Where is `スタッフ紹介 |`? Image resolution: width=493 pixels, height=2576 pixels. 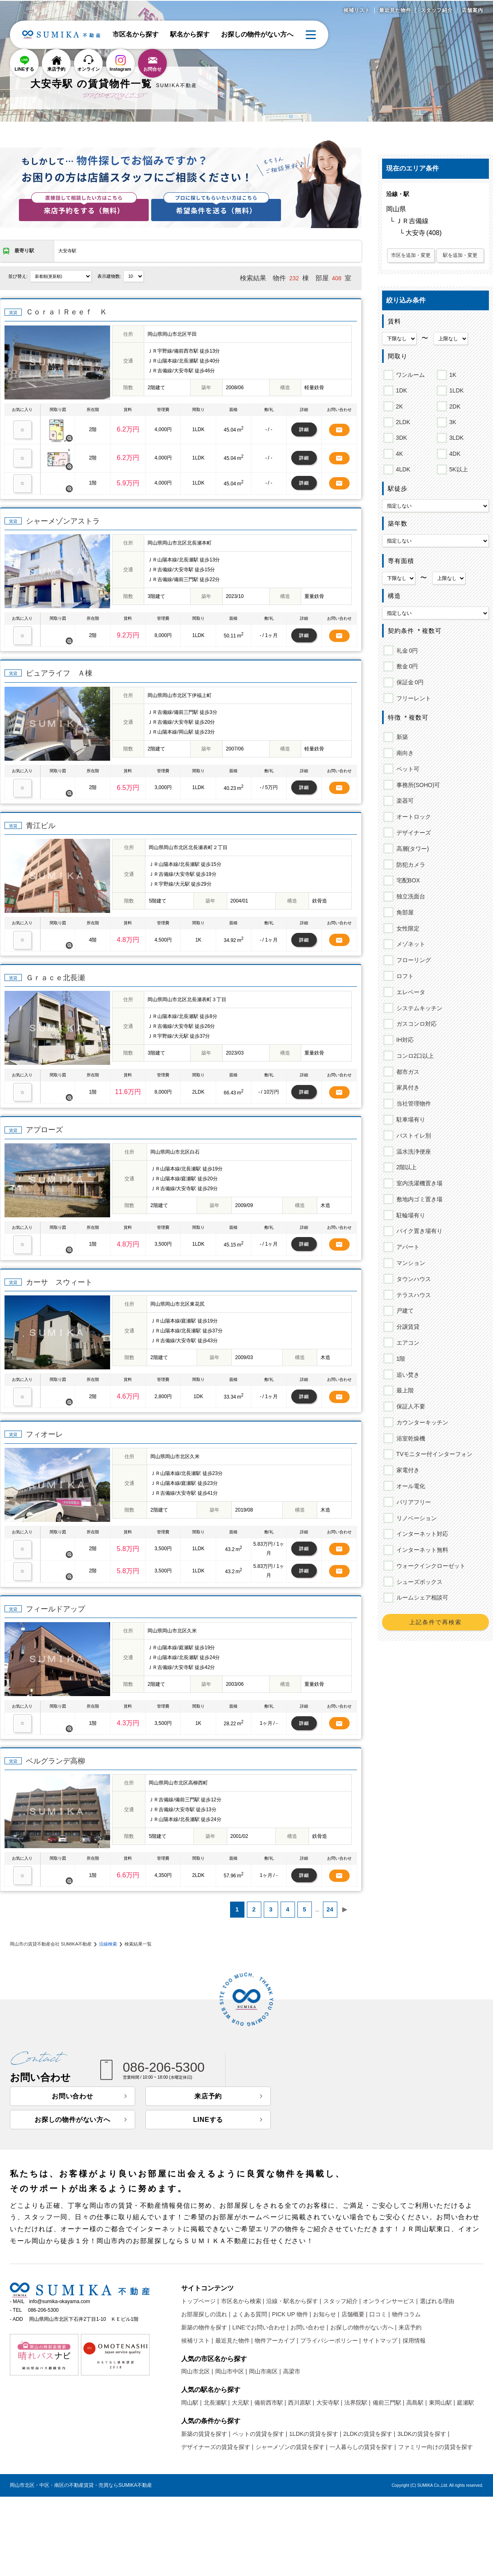 スタッフ紹介 | is located at coordinates (342, 2301).